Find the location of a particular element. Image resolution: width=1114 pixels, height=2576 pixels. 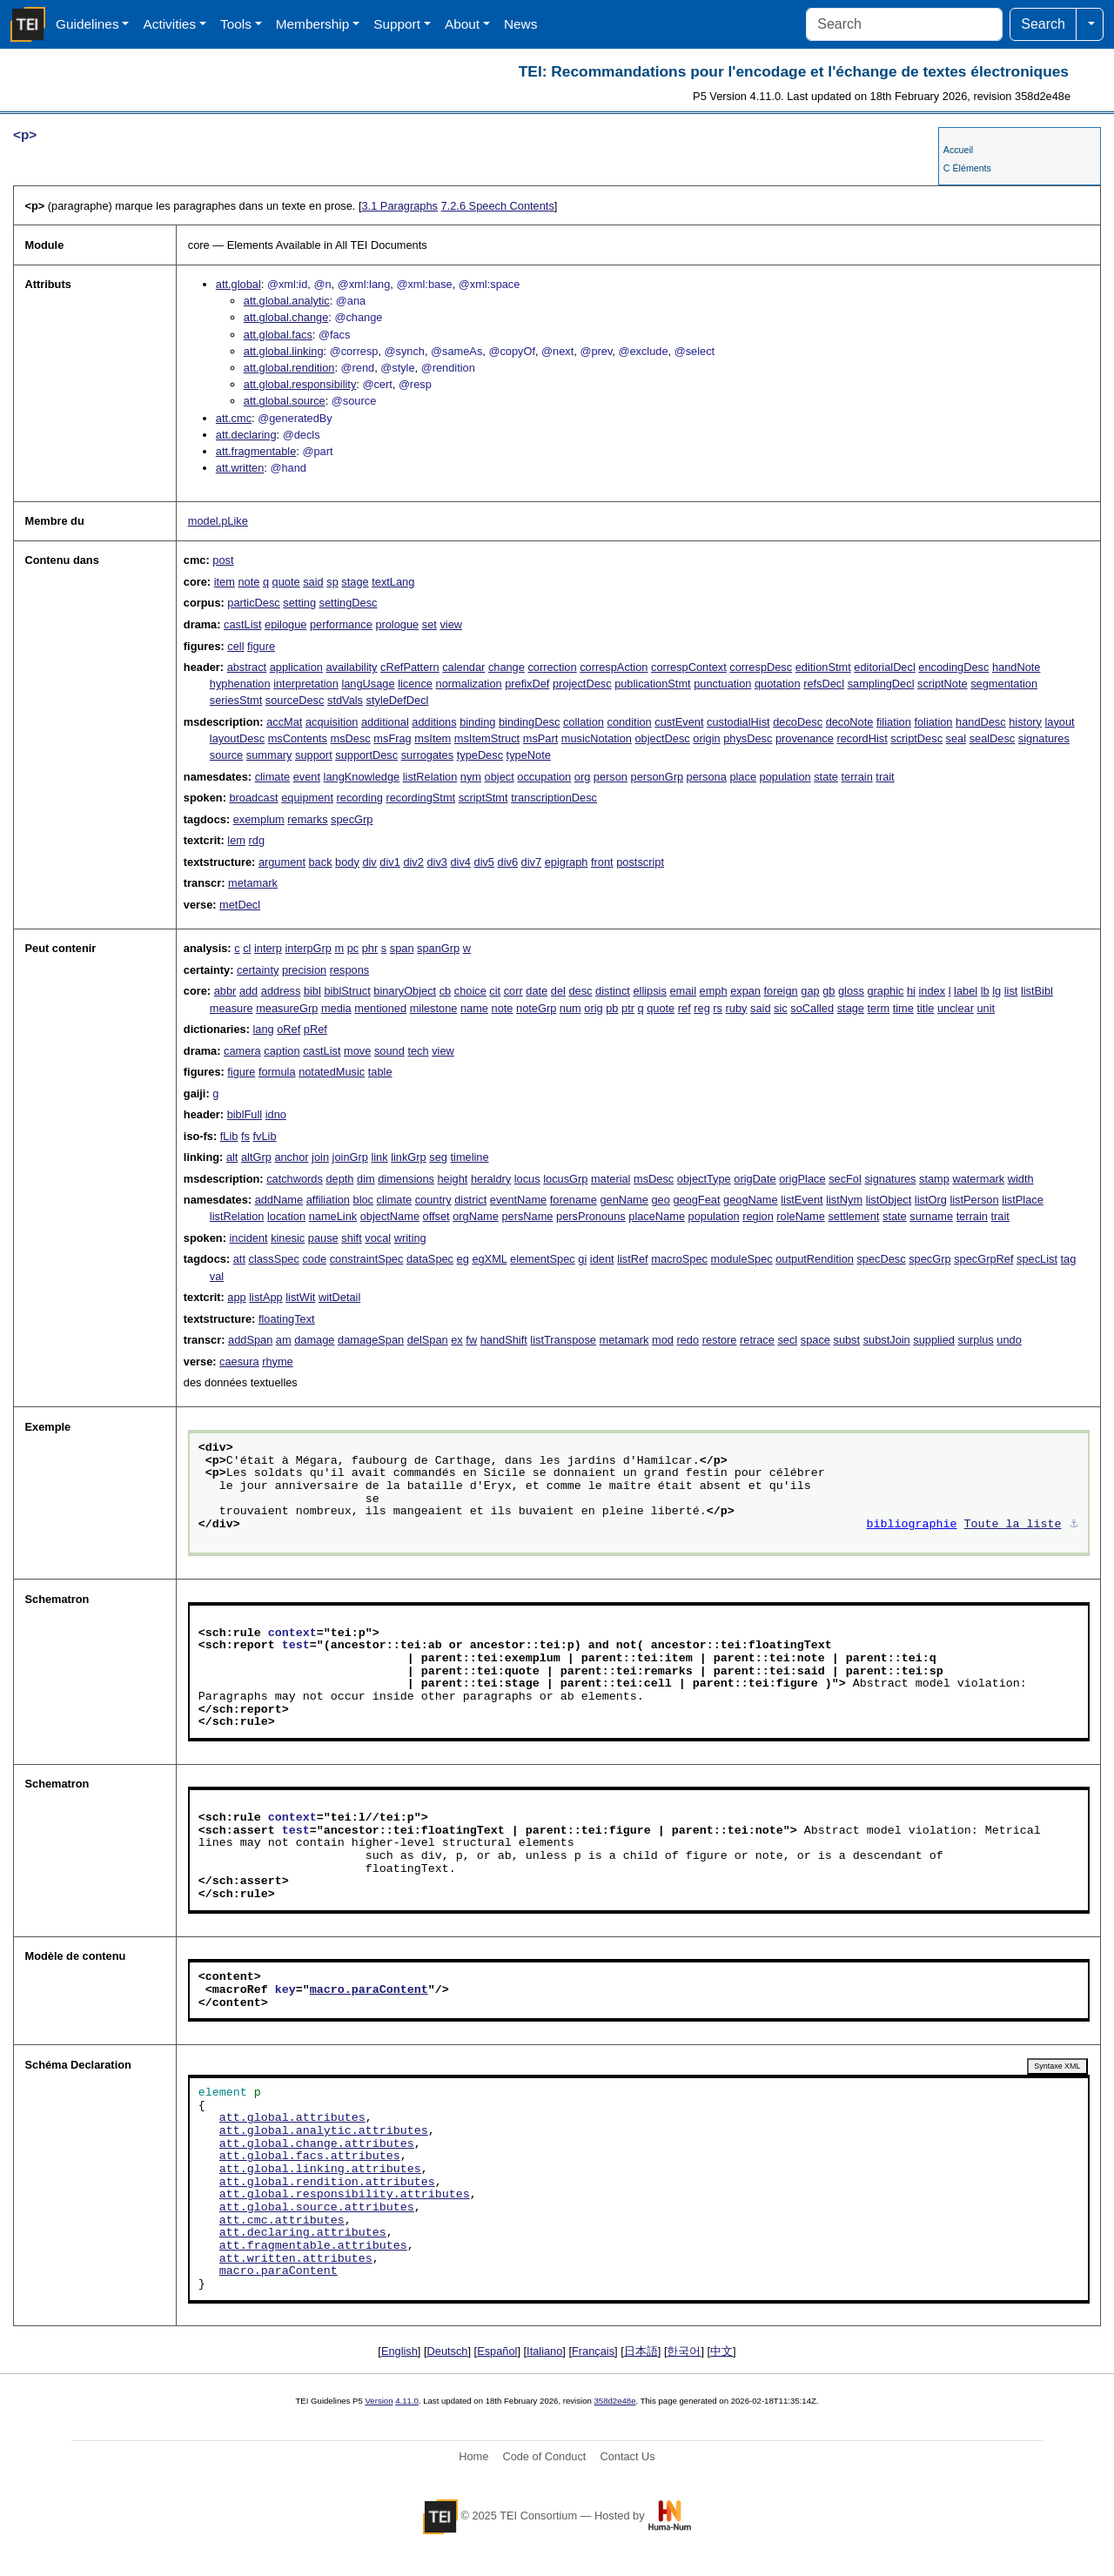

watermark is located at coordinates (978, 1178).